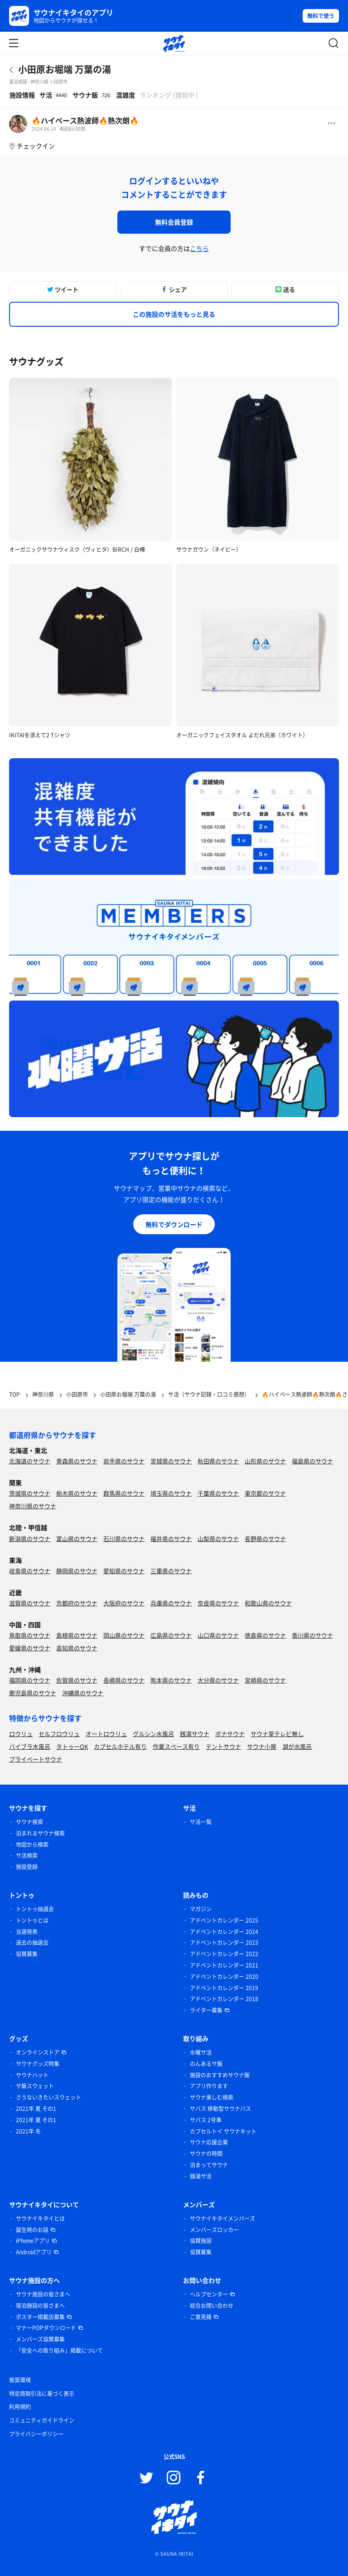  What do you see at coordinates (224, 1965) in the screenshot?
I see `アドベントカレンダー 2021` at bounding box center [224, 1965].